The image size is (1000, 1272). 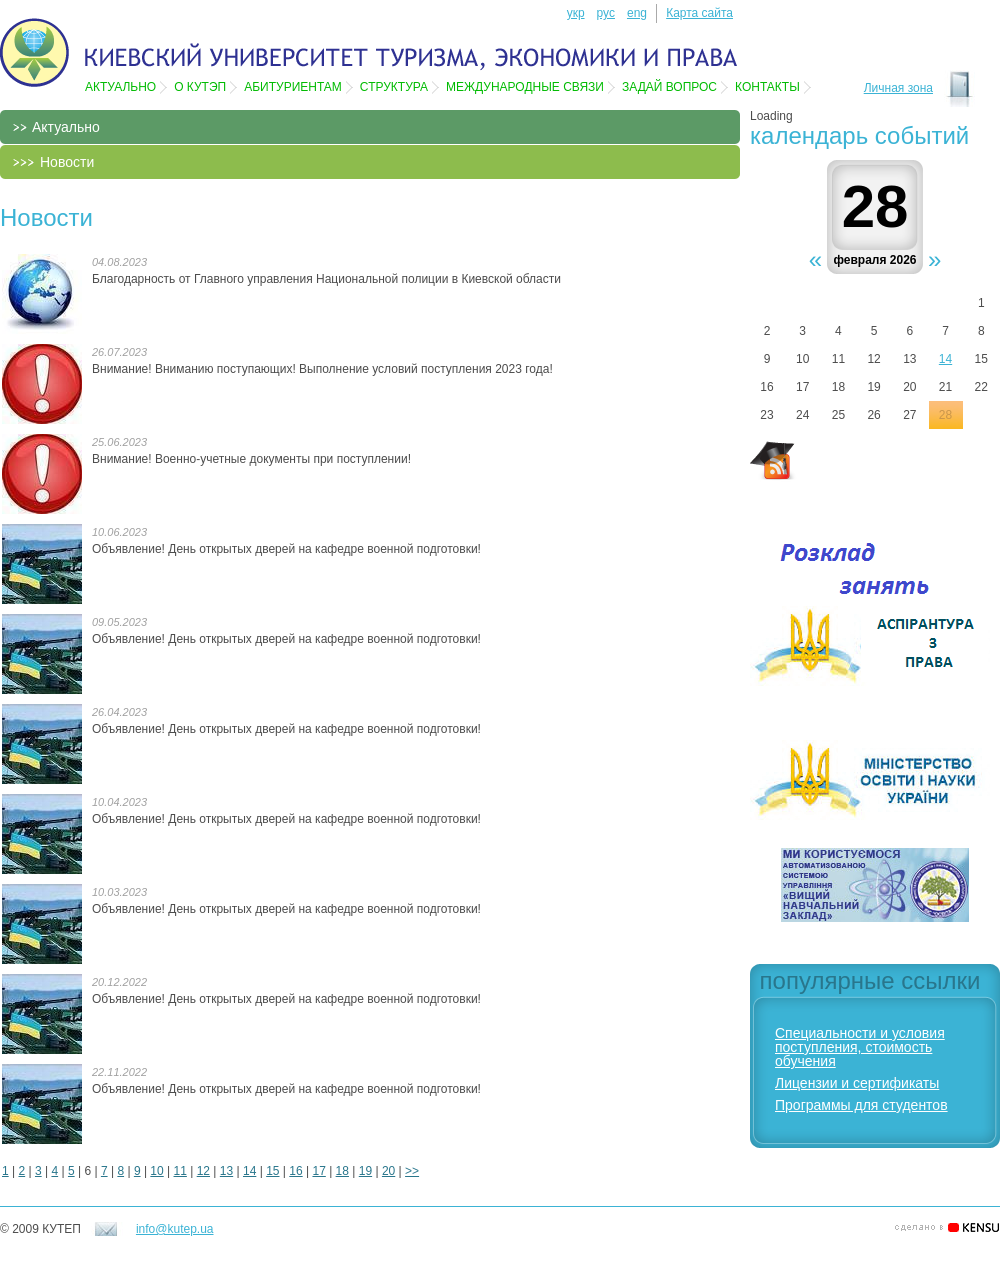 I want to click on Объявление! День открытых дверей на кафедре военной подготовки!, so click(x=286, y=549).